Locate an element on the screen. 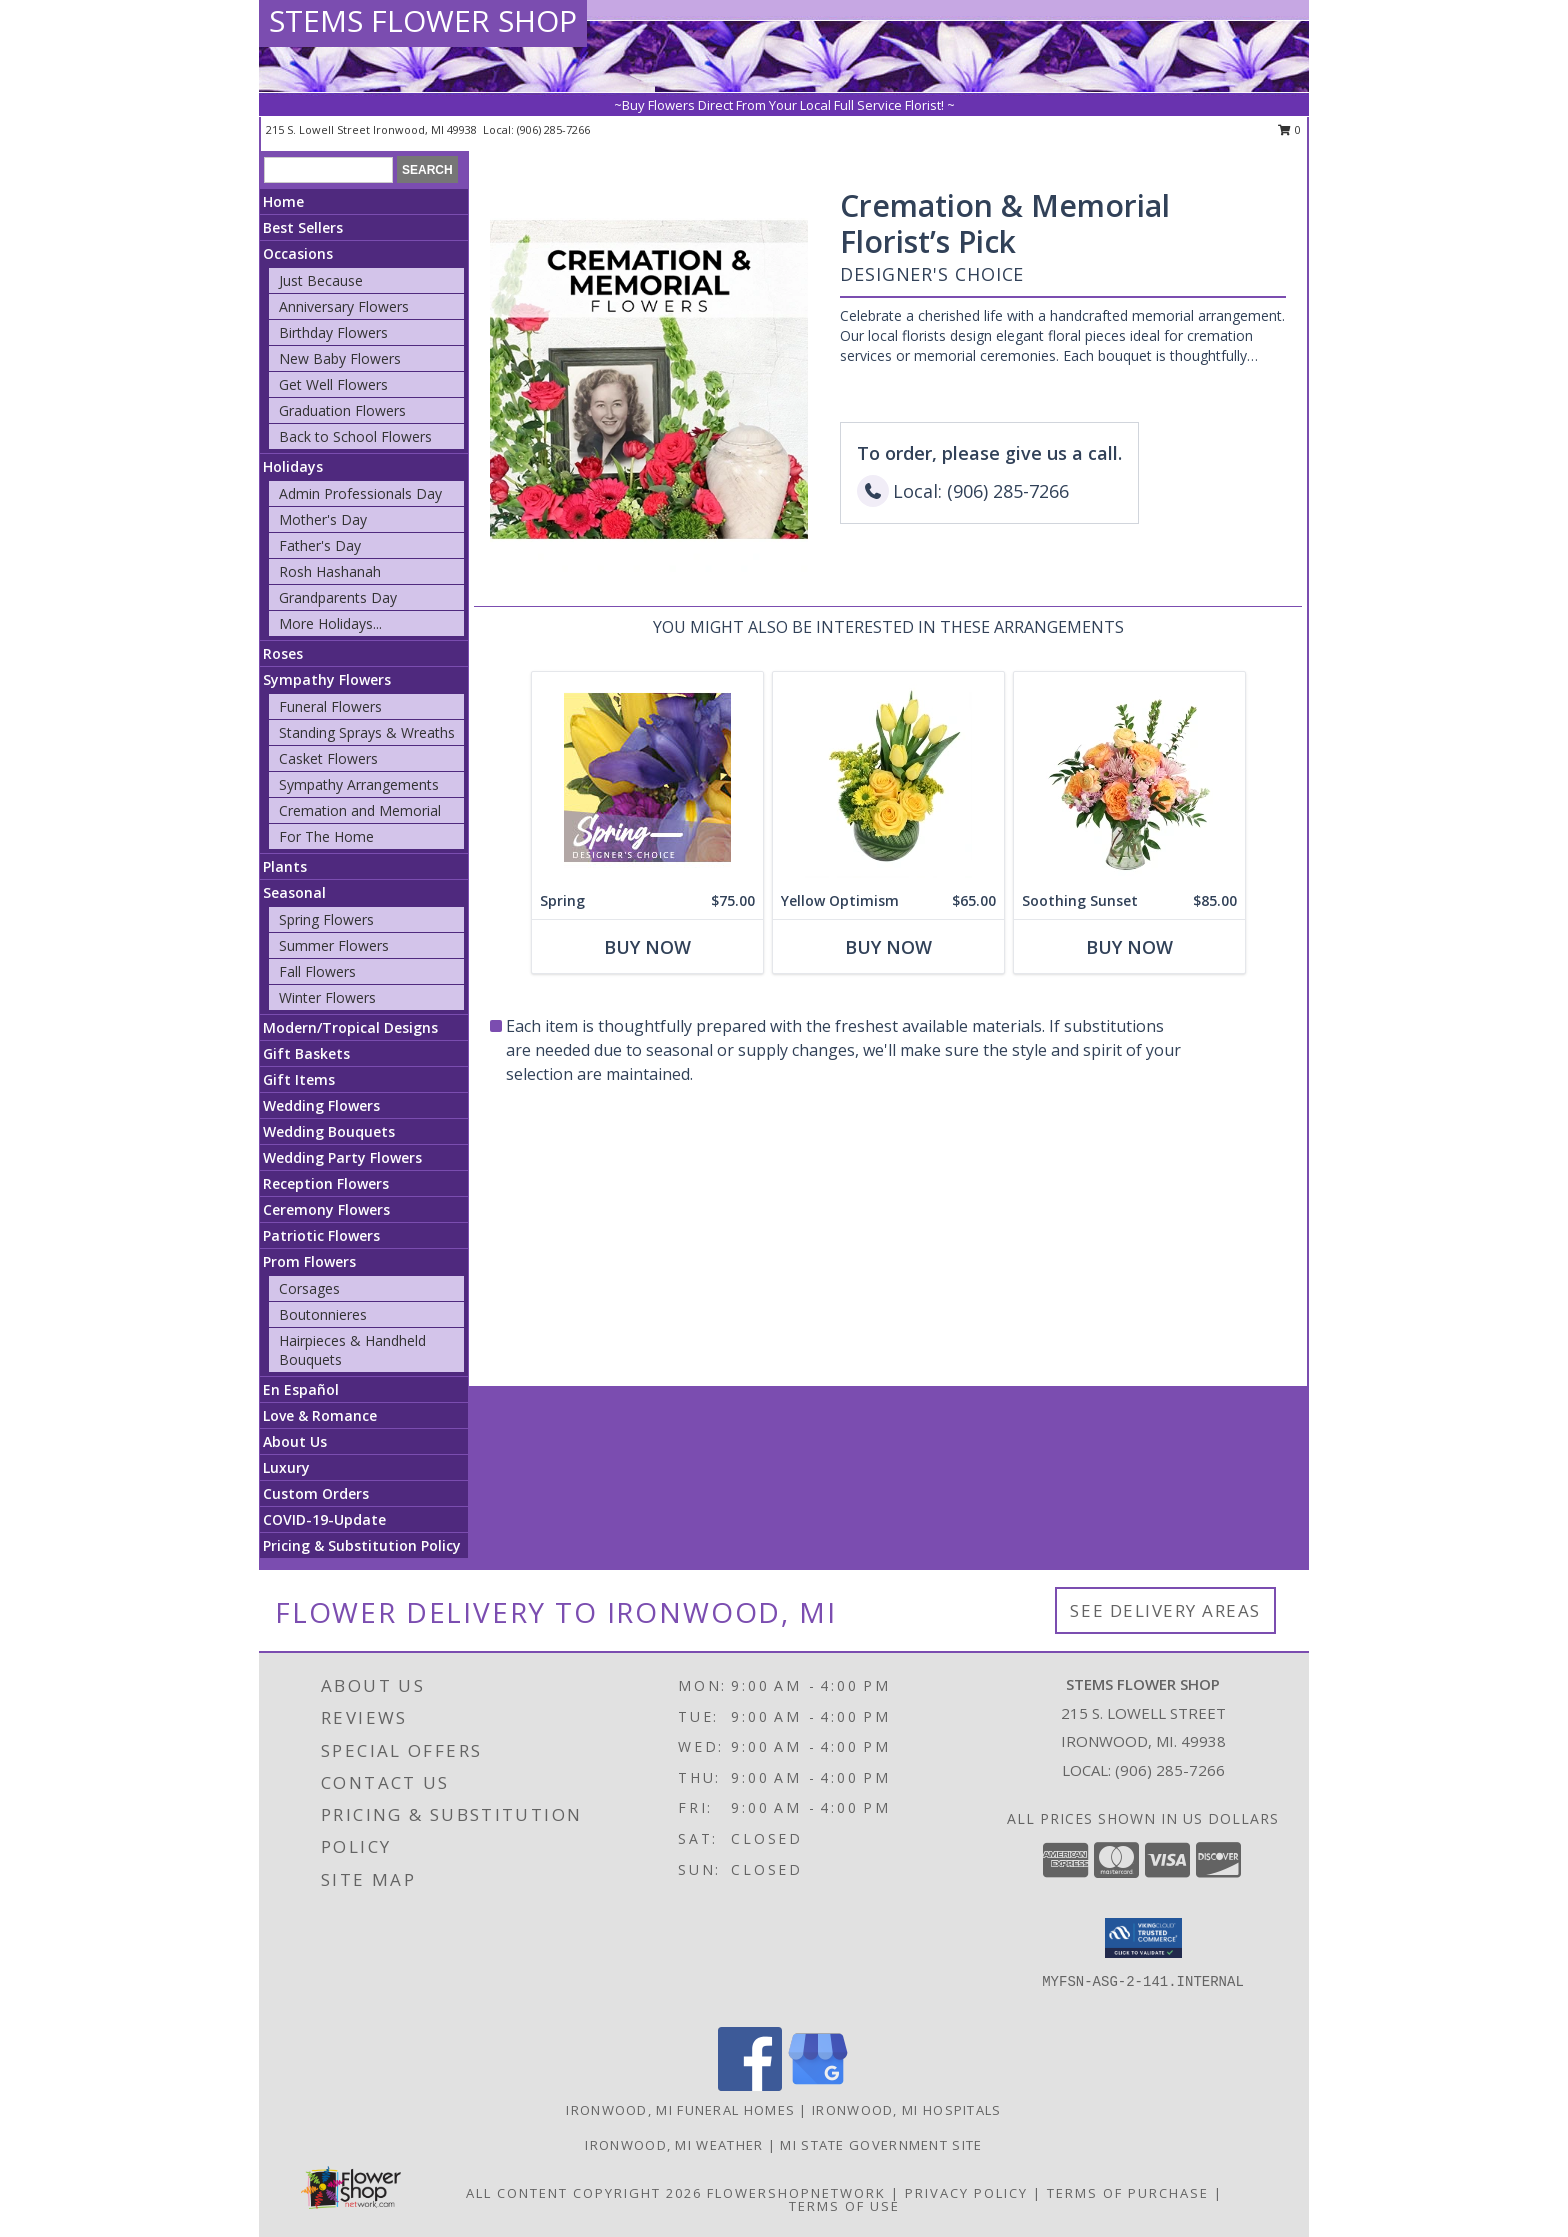  Cremation and Memorial is located at coordinates (360, 810).